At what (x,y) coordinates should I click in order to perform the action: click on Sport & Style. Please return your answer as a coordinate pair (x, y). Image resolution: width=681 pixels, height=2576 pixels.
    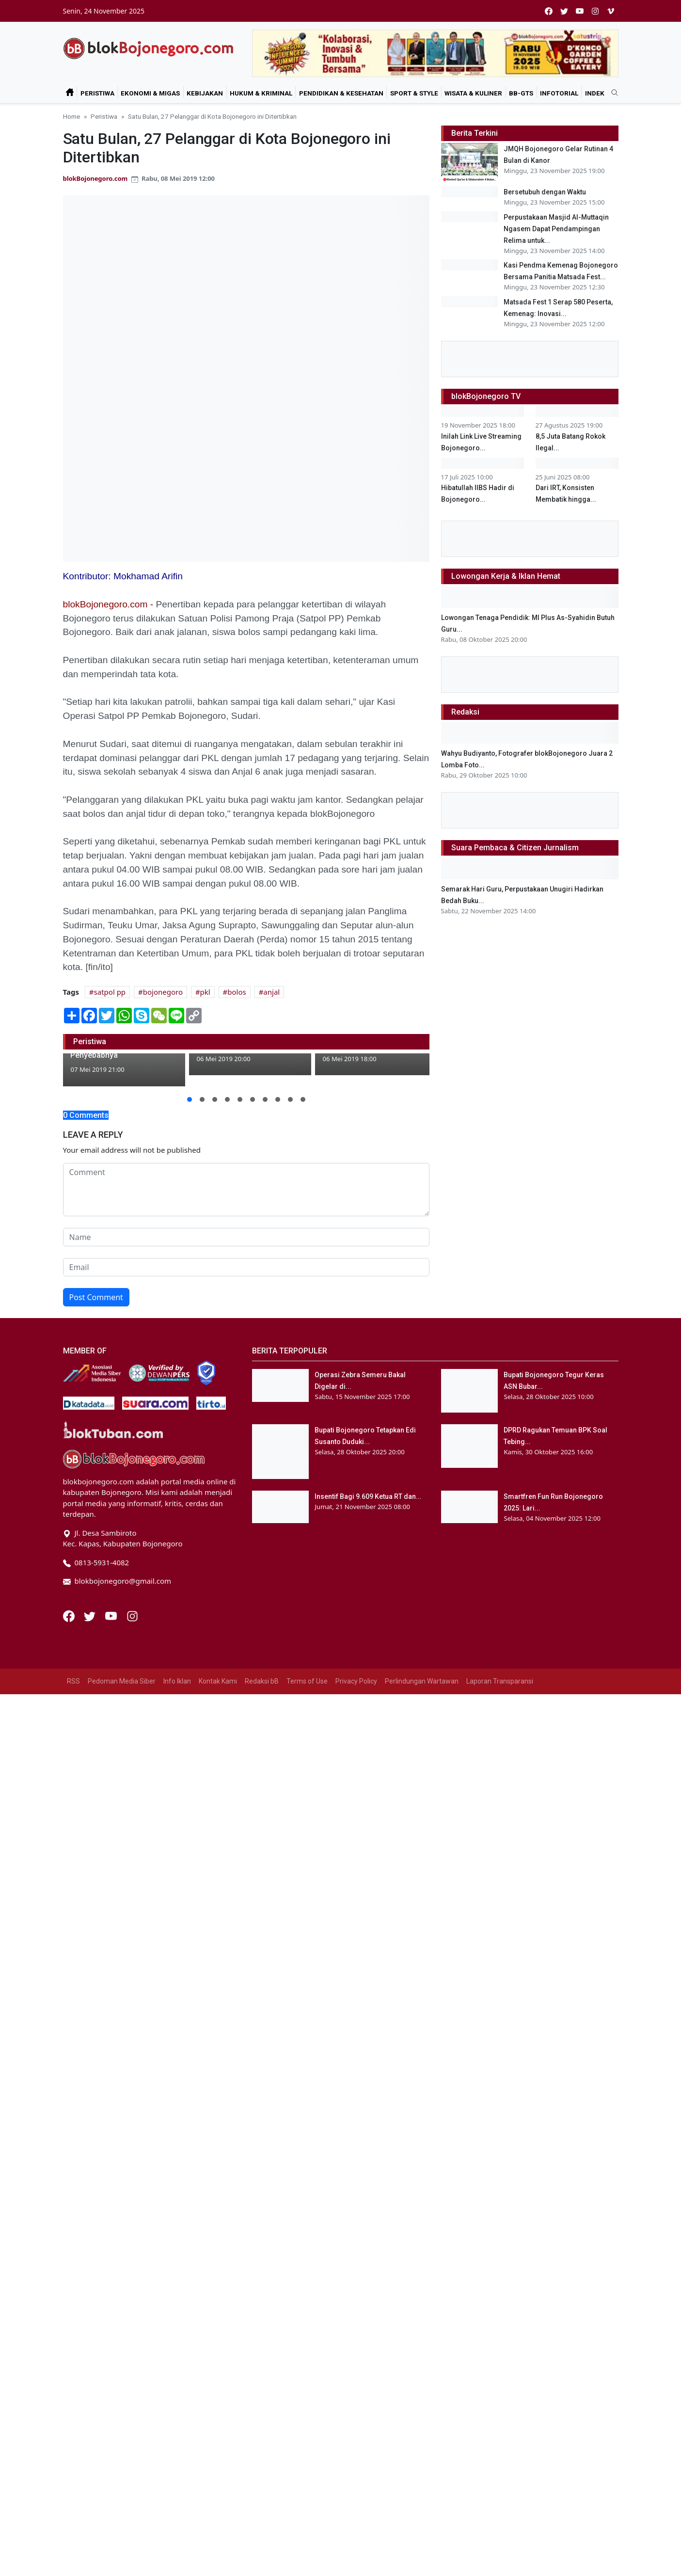
    Looking at the image, I should click on (414, 93).